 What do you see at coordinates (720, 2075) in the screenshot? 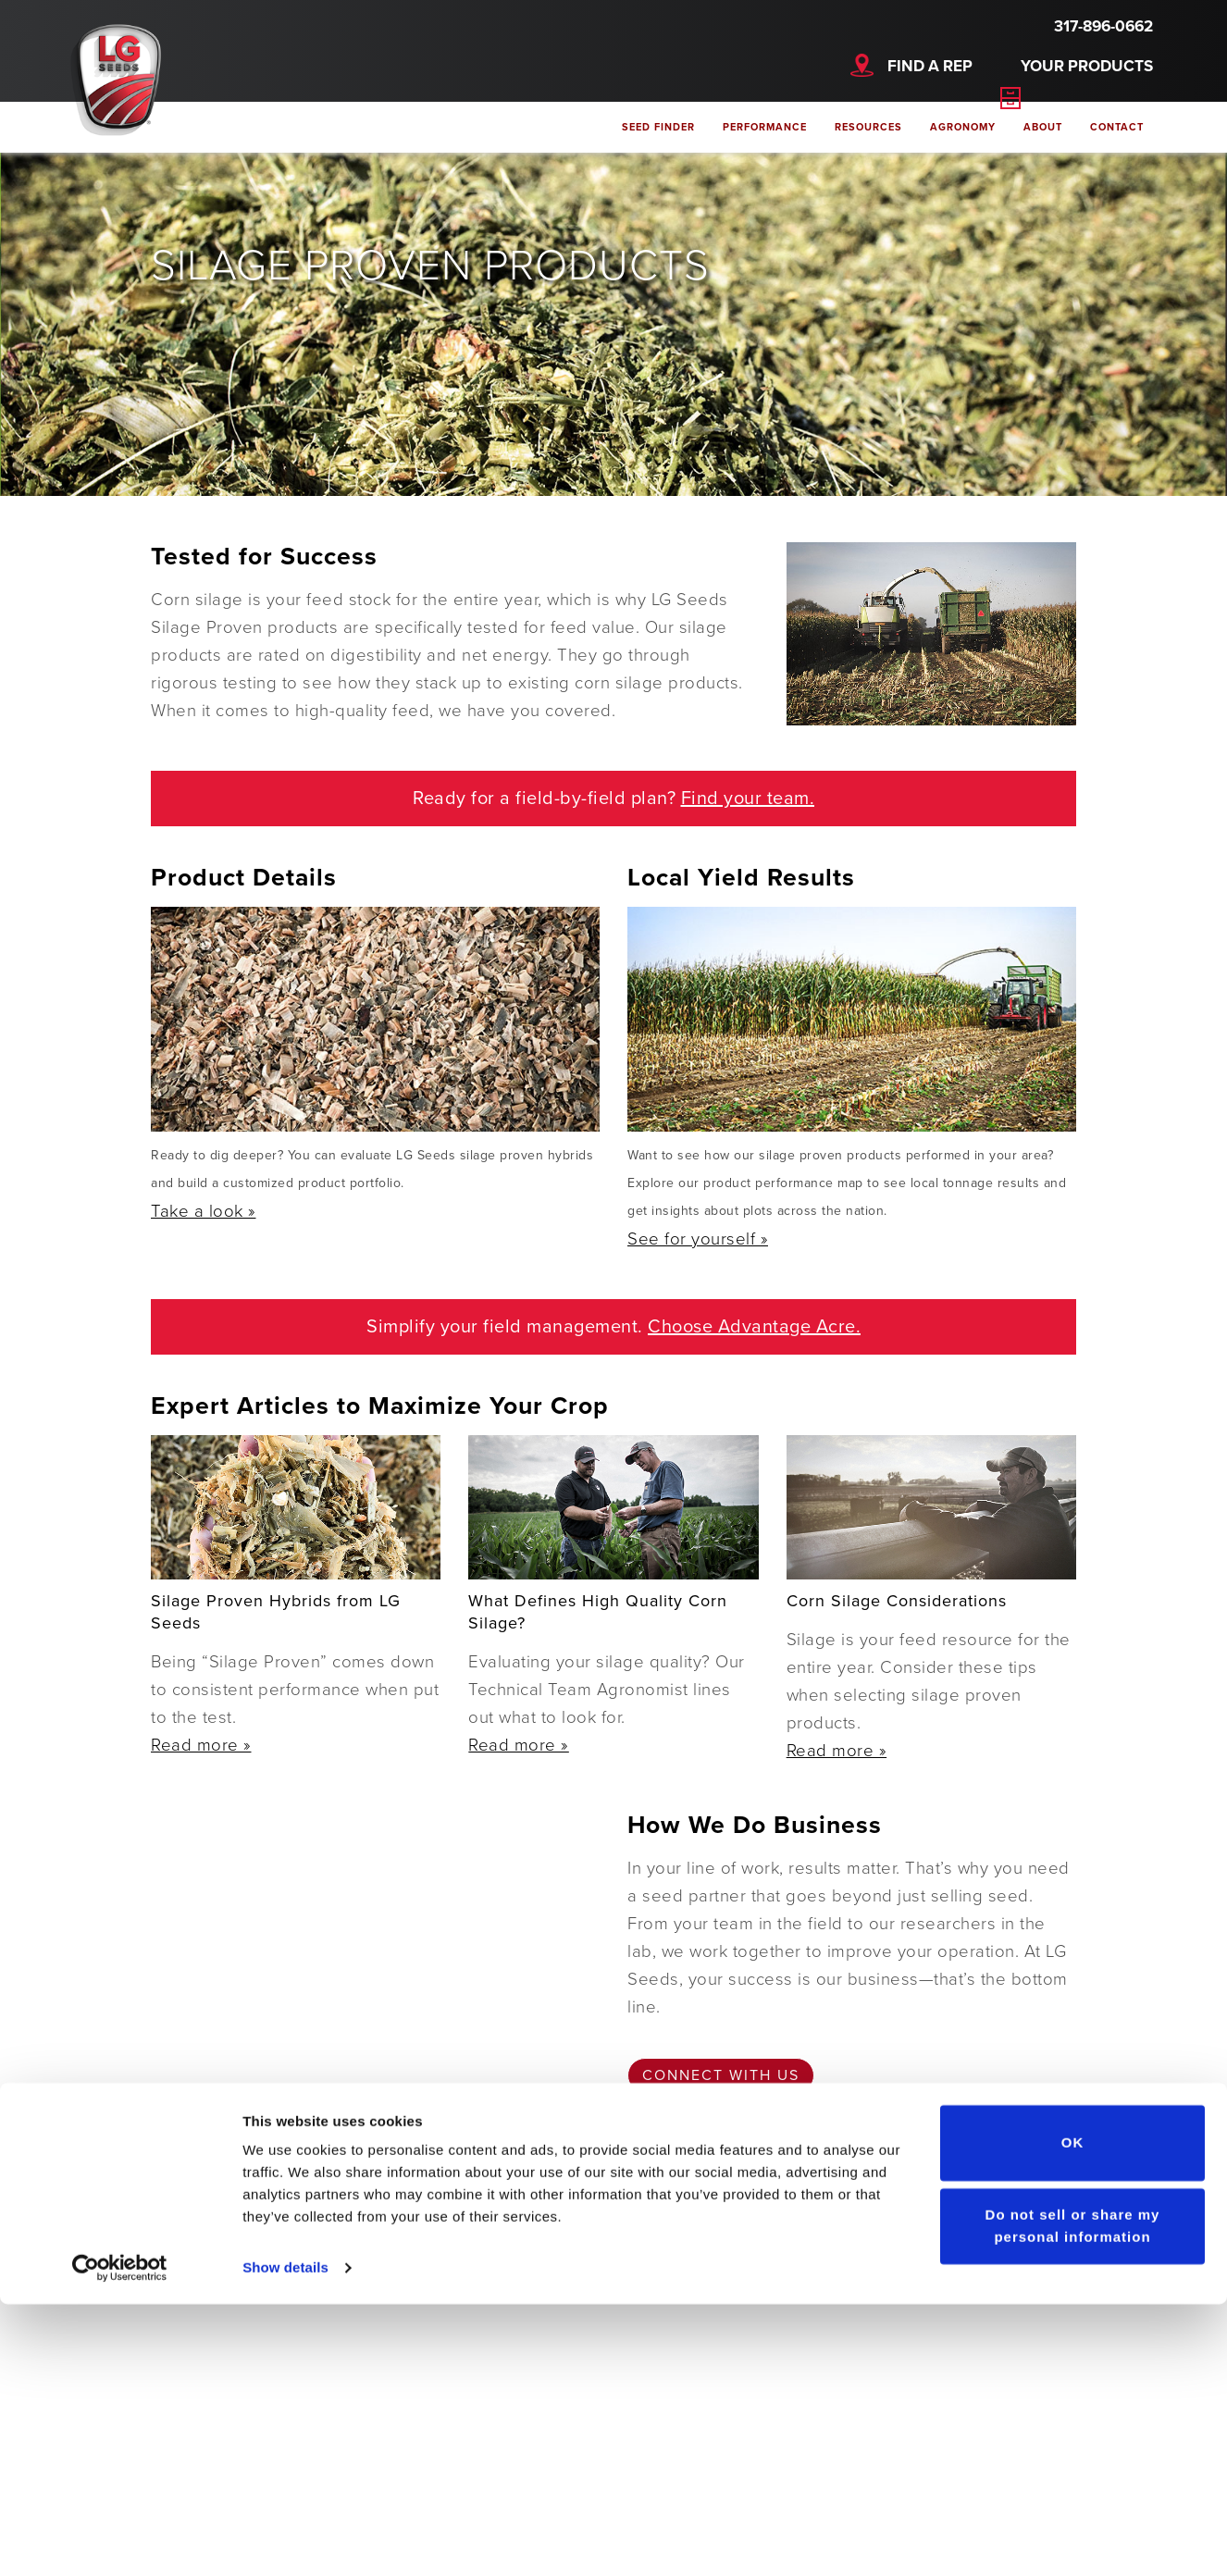
I see `Connect with us` at bounding box center [720, 2075].